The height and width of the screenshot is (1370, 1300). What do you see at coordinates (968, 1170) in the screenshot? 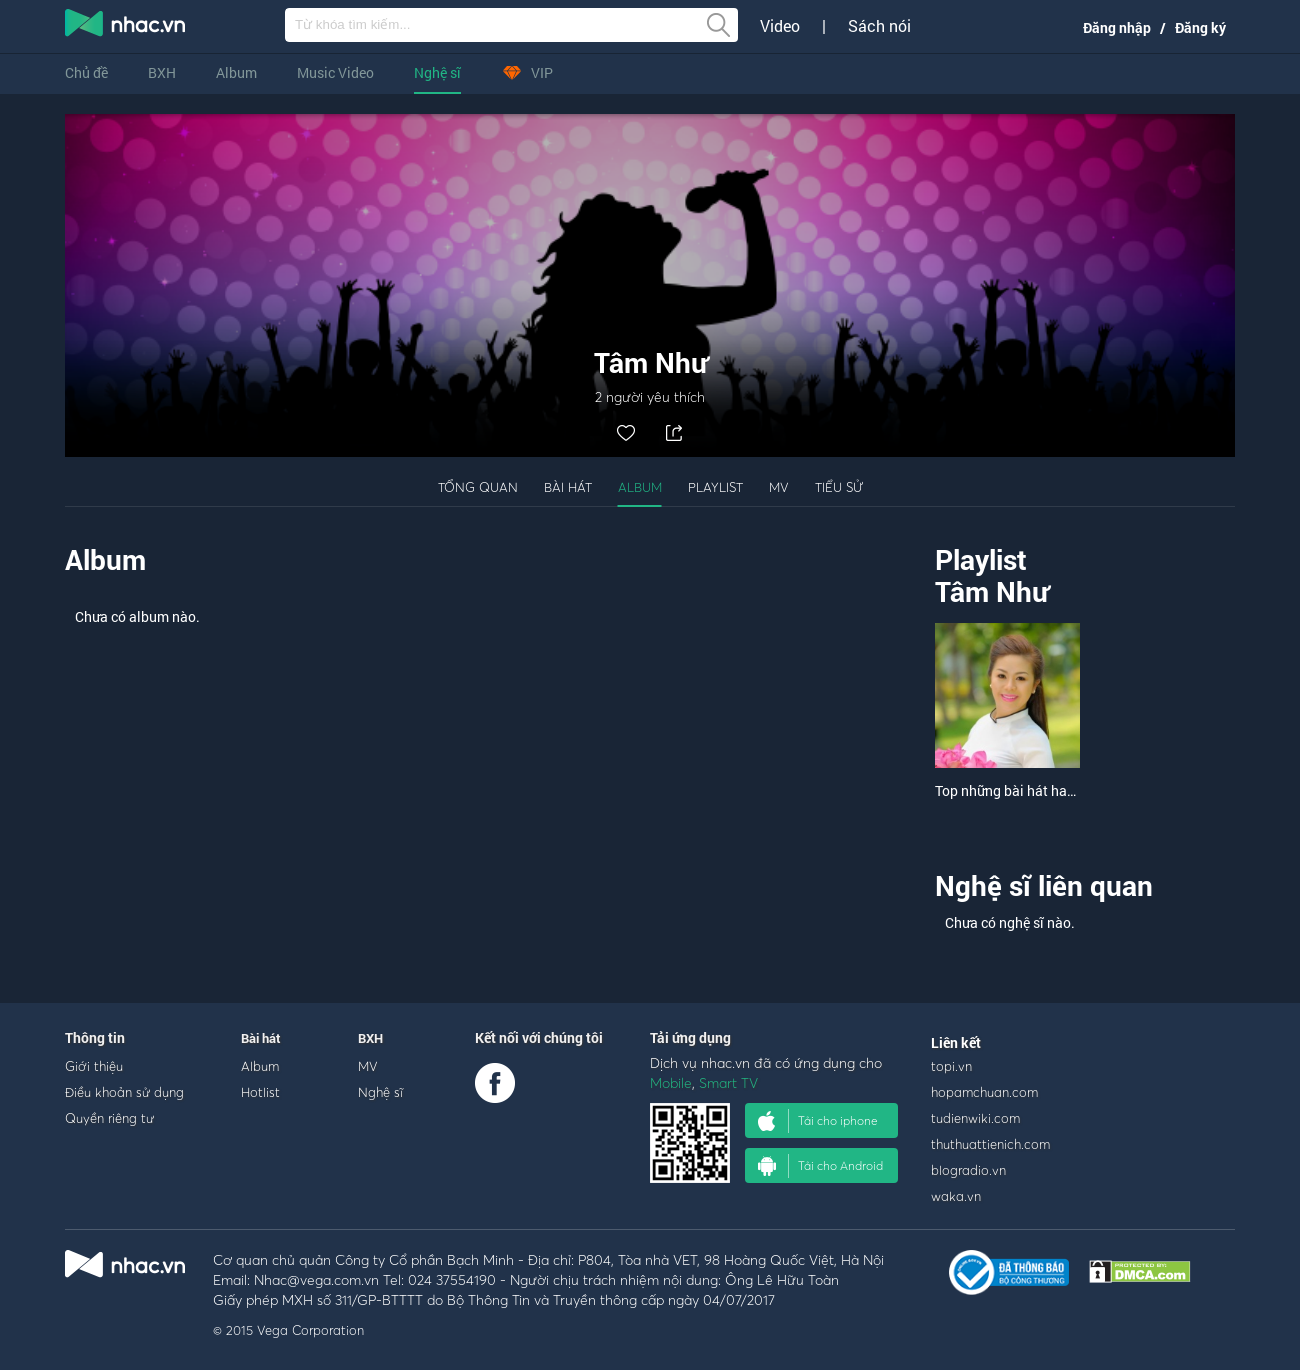
I see `blogradio.vn` at bounding box center [968, 1170].